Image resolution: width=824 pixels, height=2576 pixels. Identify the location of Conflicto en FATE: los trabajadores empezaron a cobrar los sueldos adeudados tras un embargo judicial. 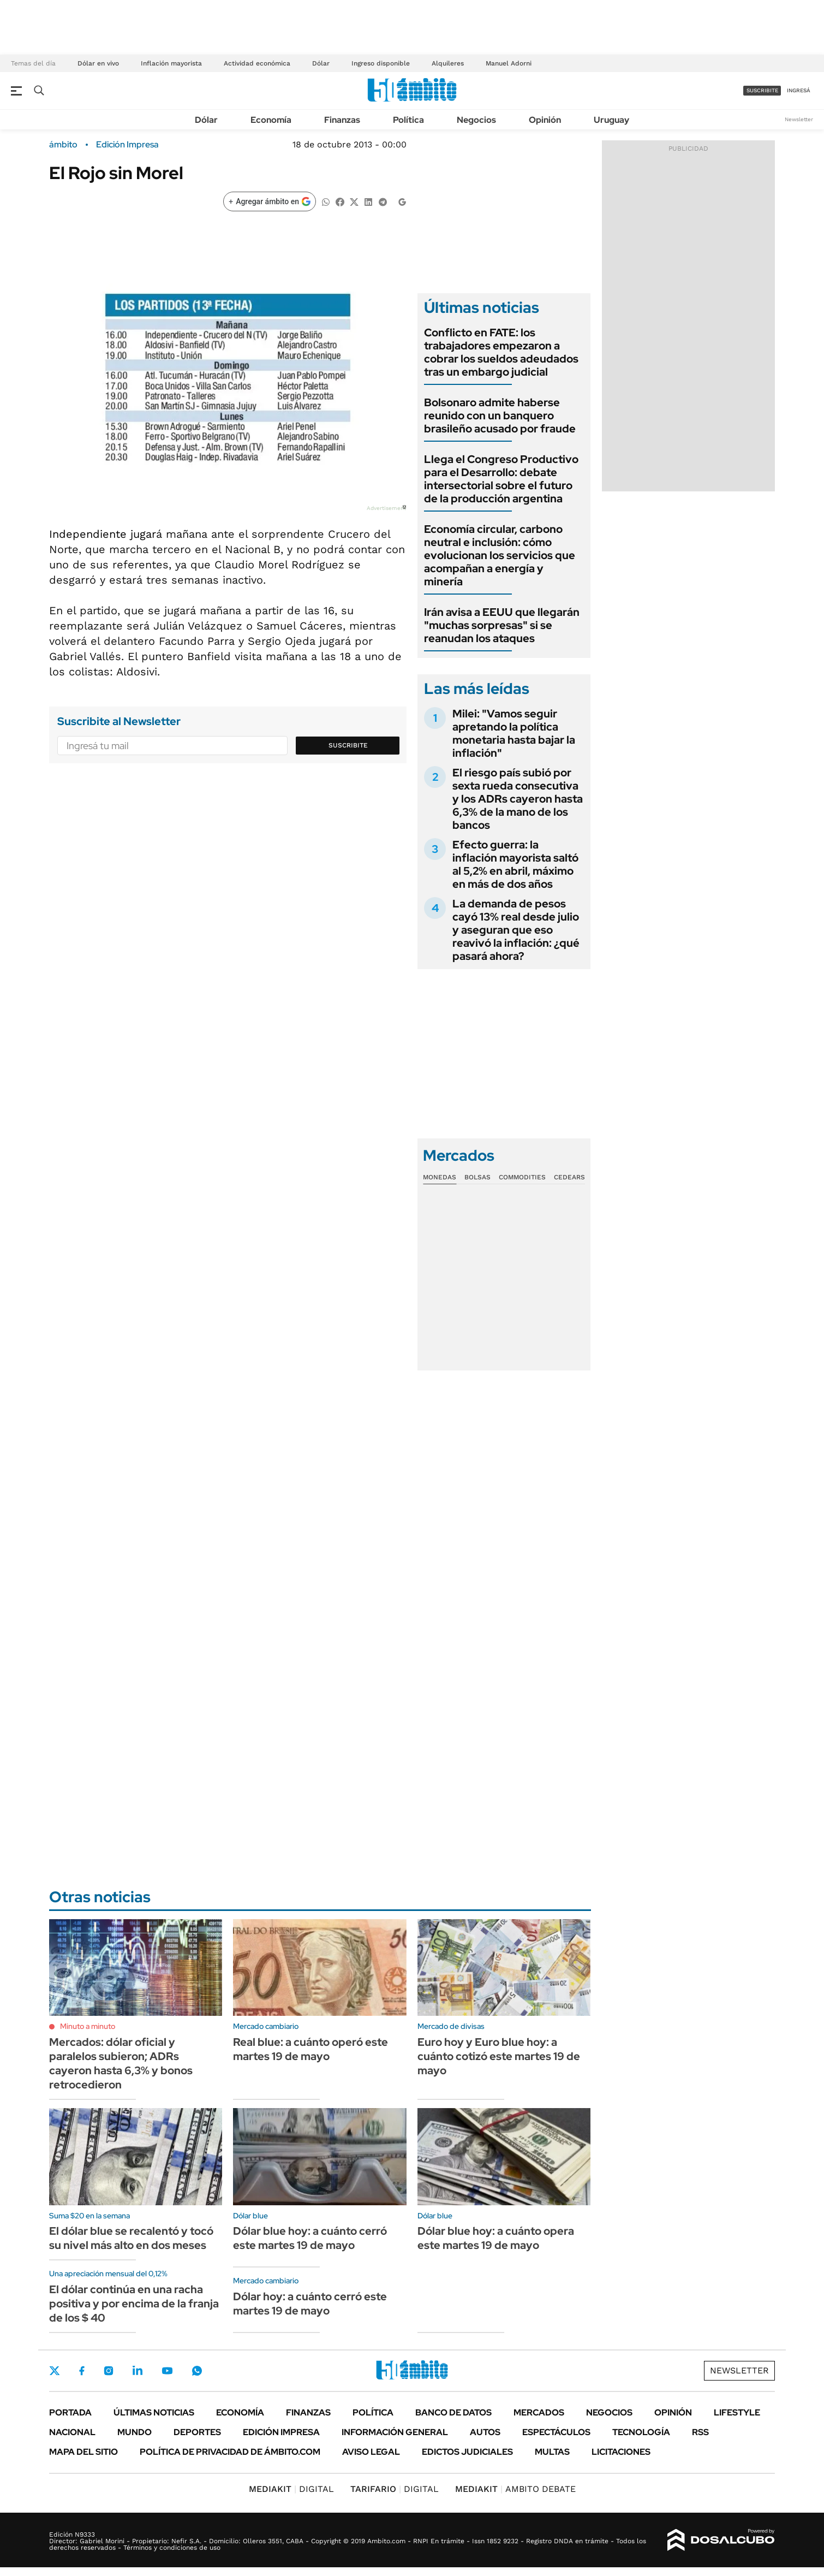
(501, 352).